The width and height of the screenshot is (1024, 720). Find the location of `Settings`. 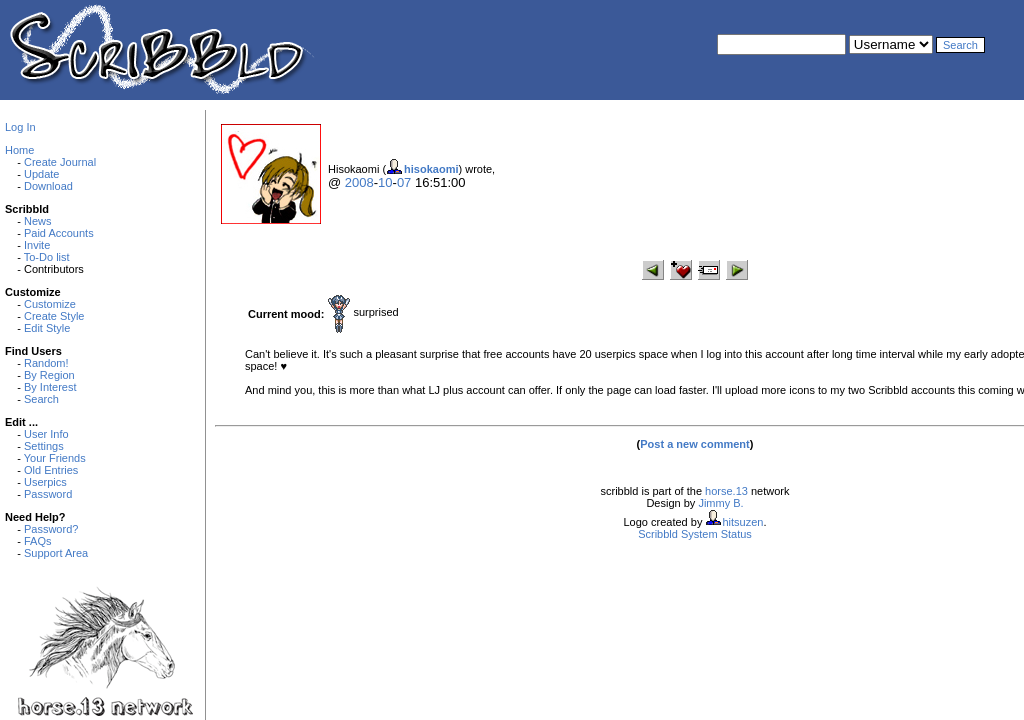

Settings is located at coordinates (44, 446).